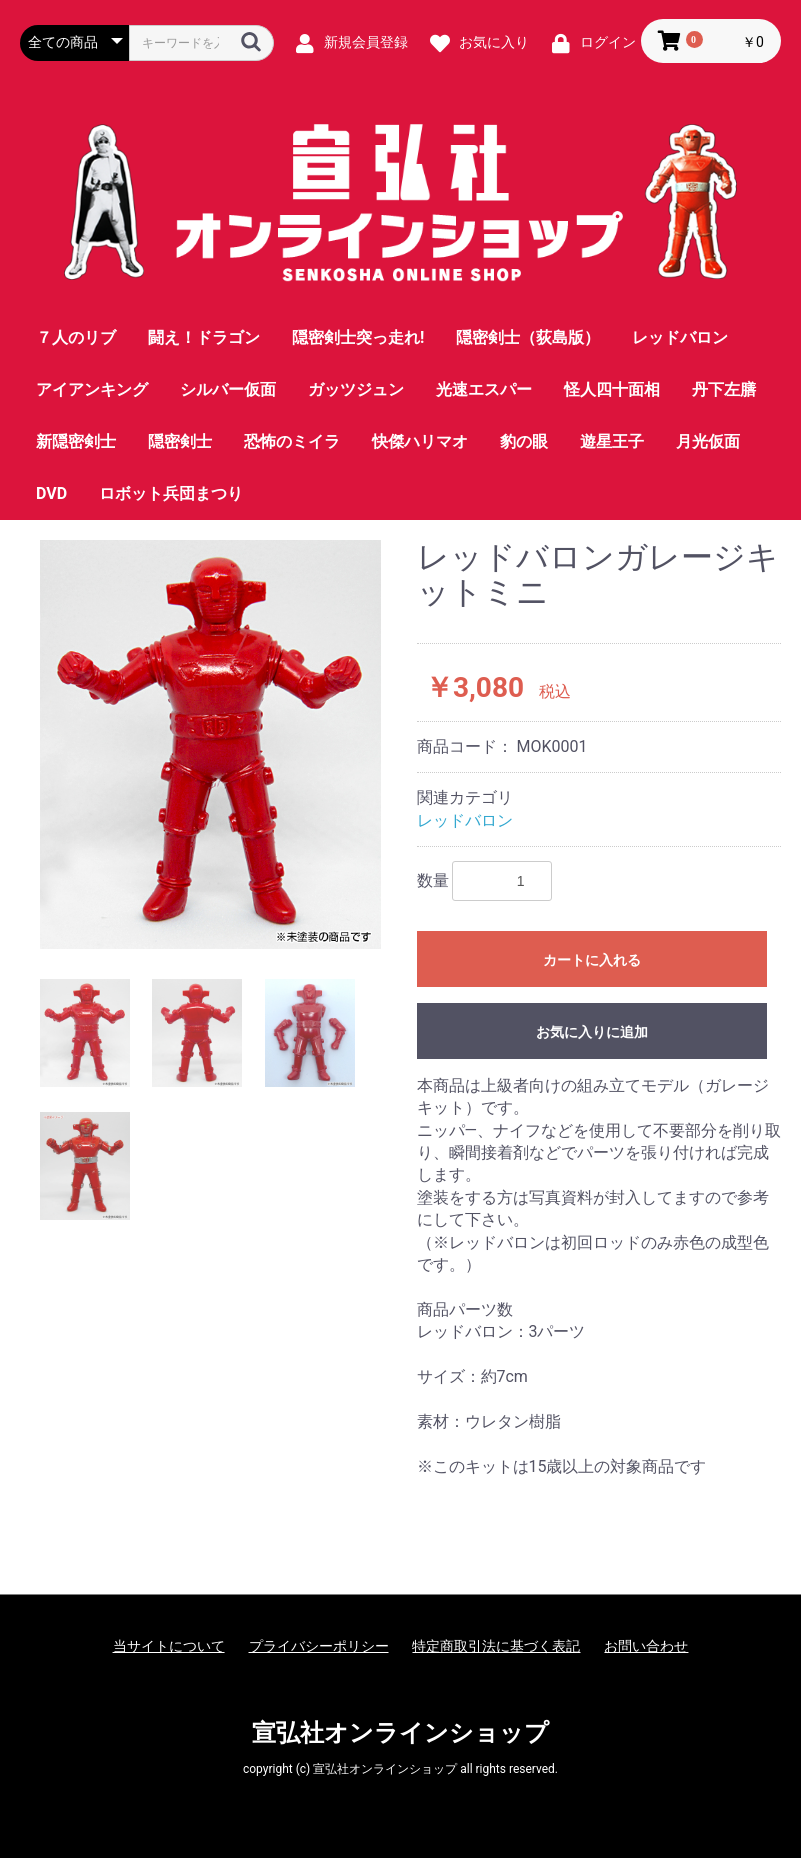 This screenshot has height=1858, width=801. What do you see at coordinates (524, 441) in the screenshot?
I see `豹の眼` at bounding box center [524, 441].